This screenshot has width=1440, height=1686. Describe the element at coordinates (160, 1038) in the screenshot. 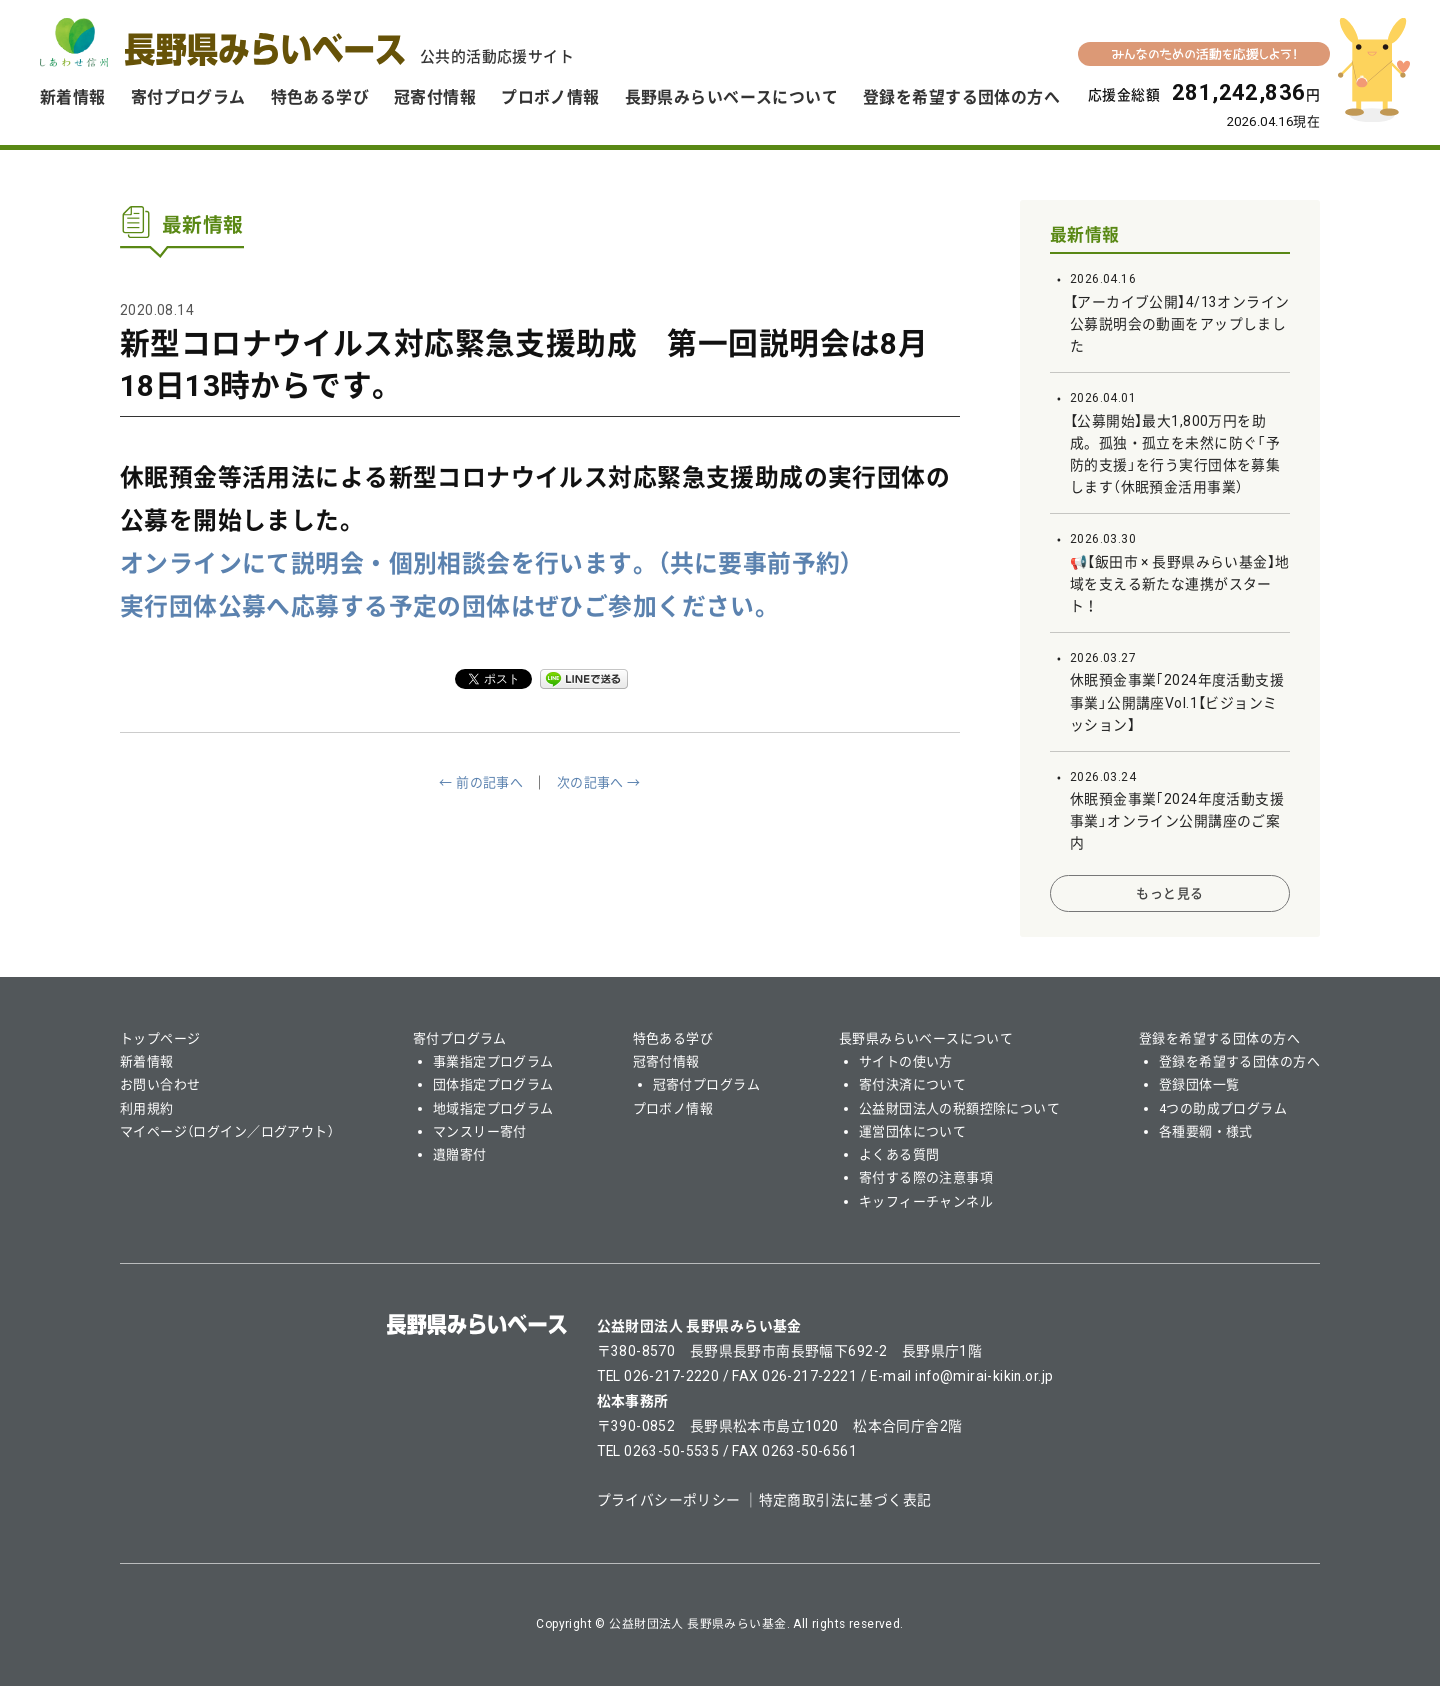

I see `トップページ` at that location.